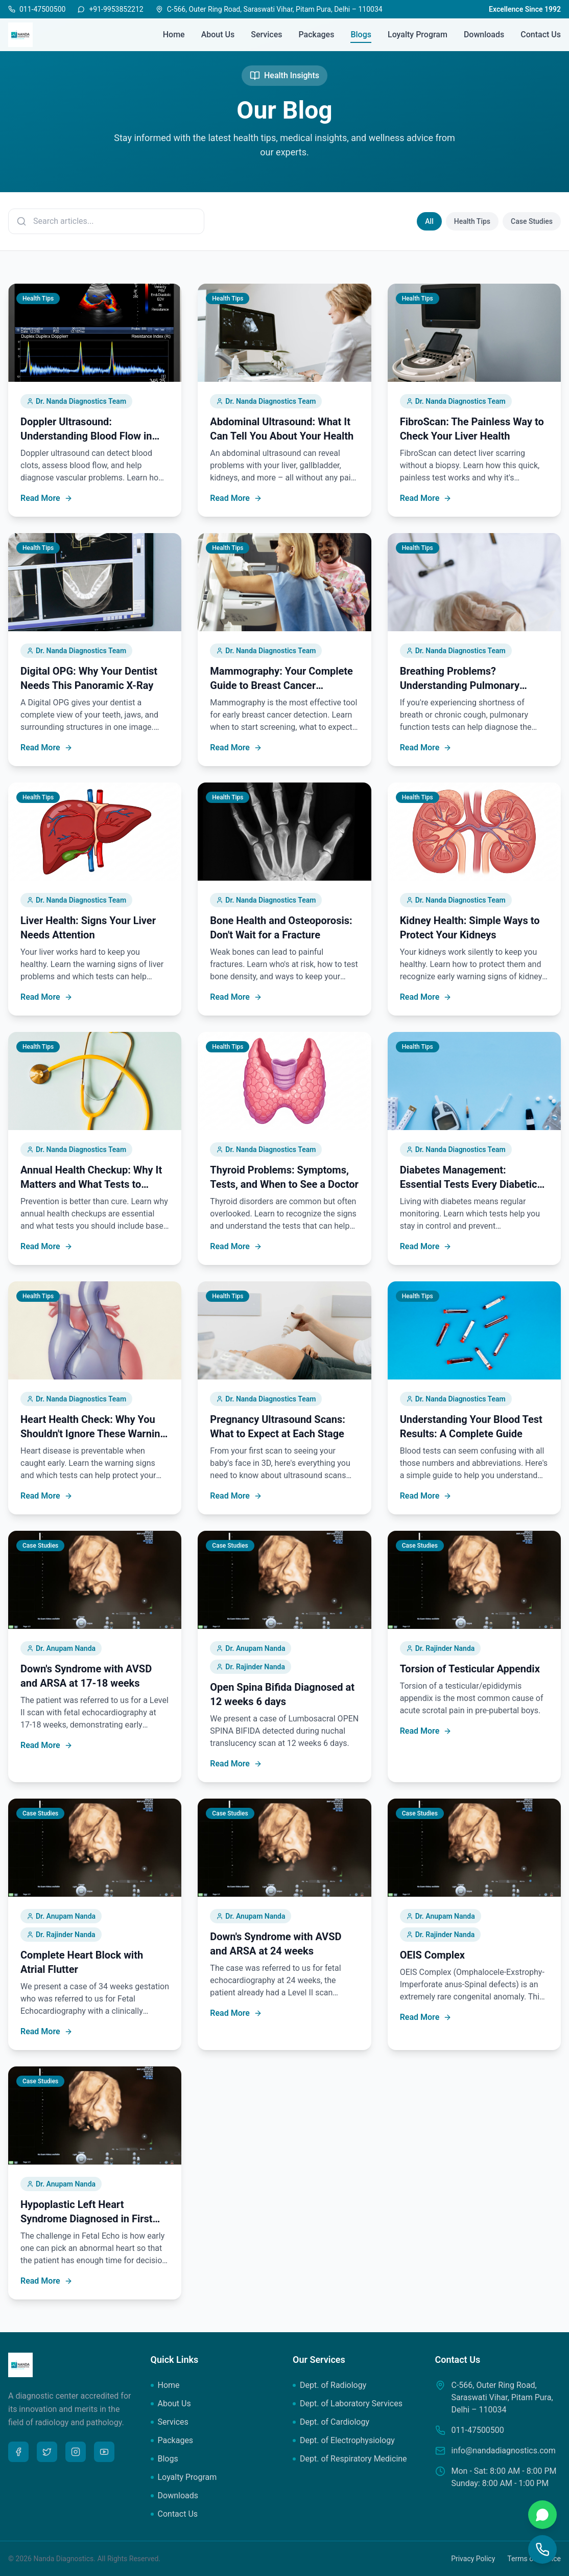 This screenshot has height=2576, width=569. Describe the element at coordinates (542, 2549) in the screenshot. I see `[Call Us]` at that location.